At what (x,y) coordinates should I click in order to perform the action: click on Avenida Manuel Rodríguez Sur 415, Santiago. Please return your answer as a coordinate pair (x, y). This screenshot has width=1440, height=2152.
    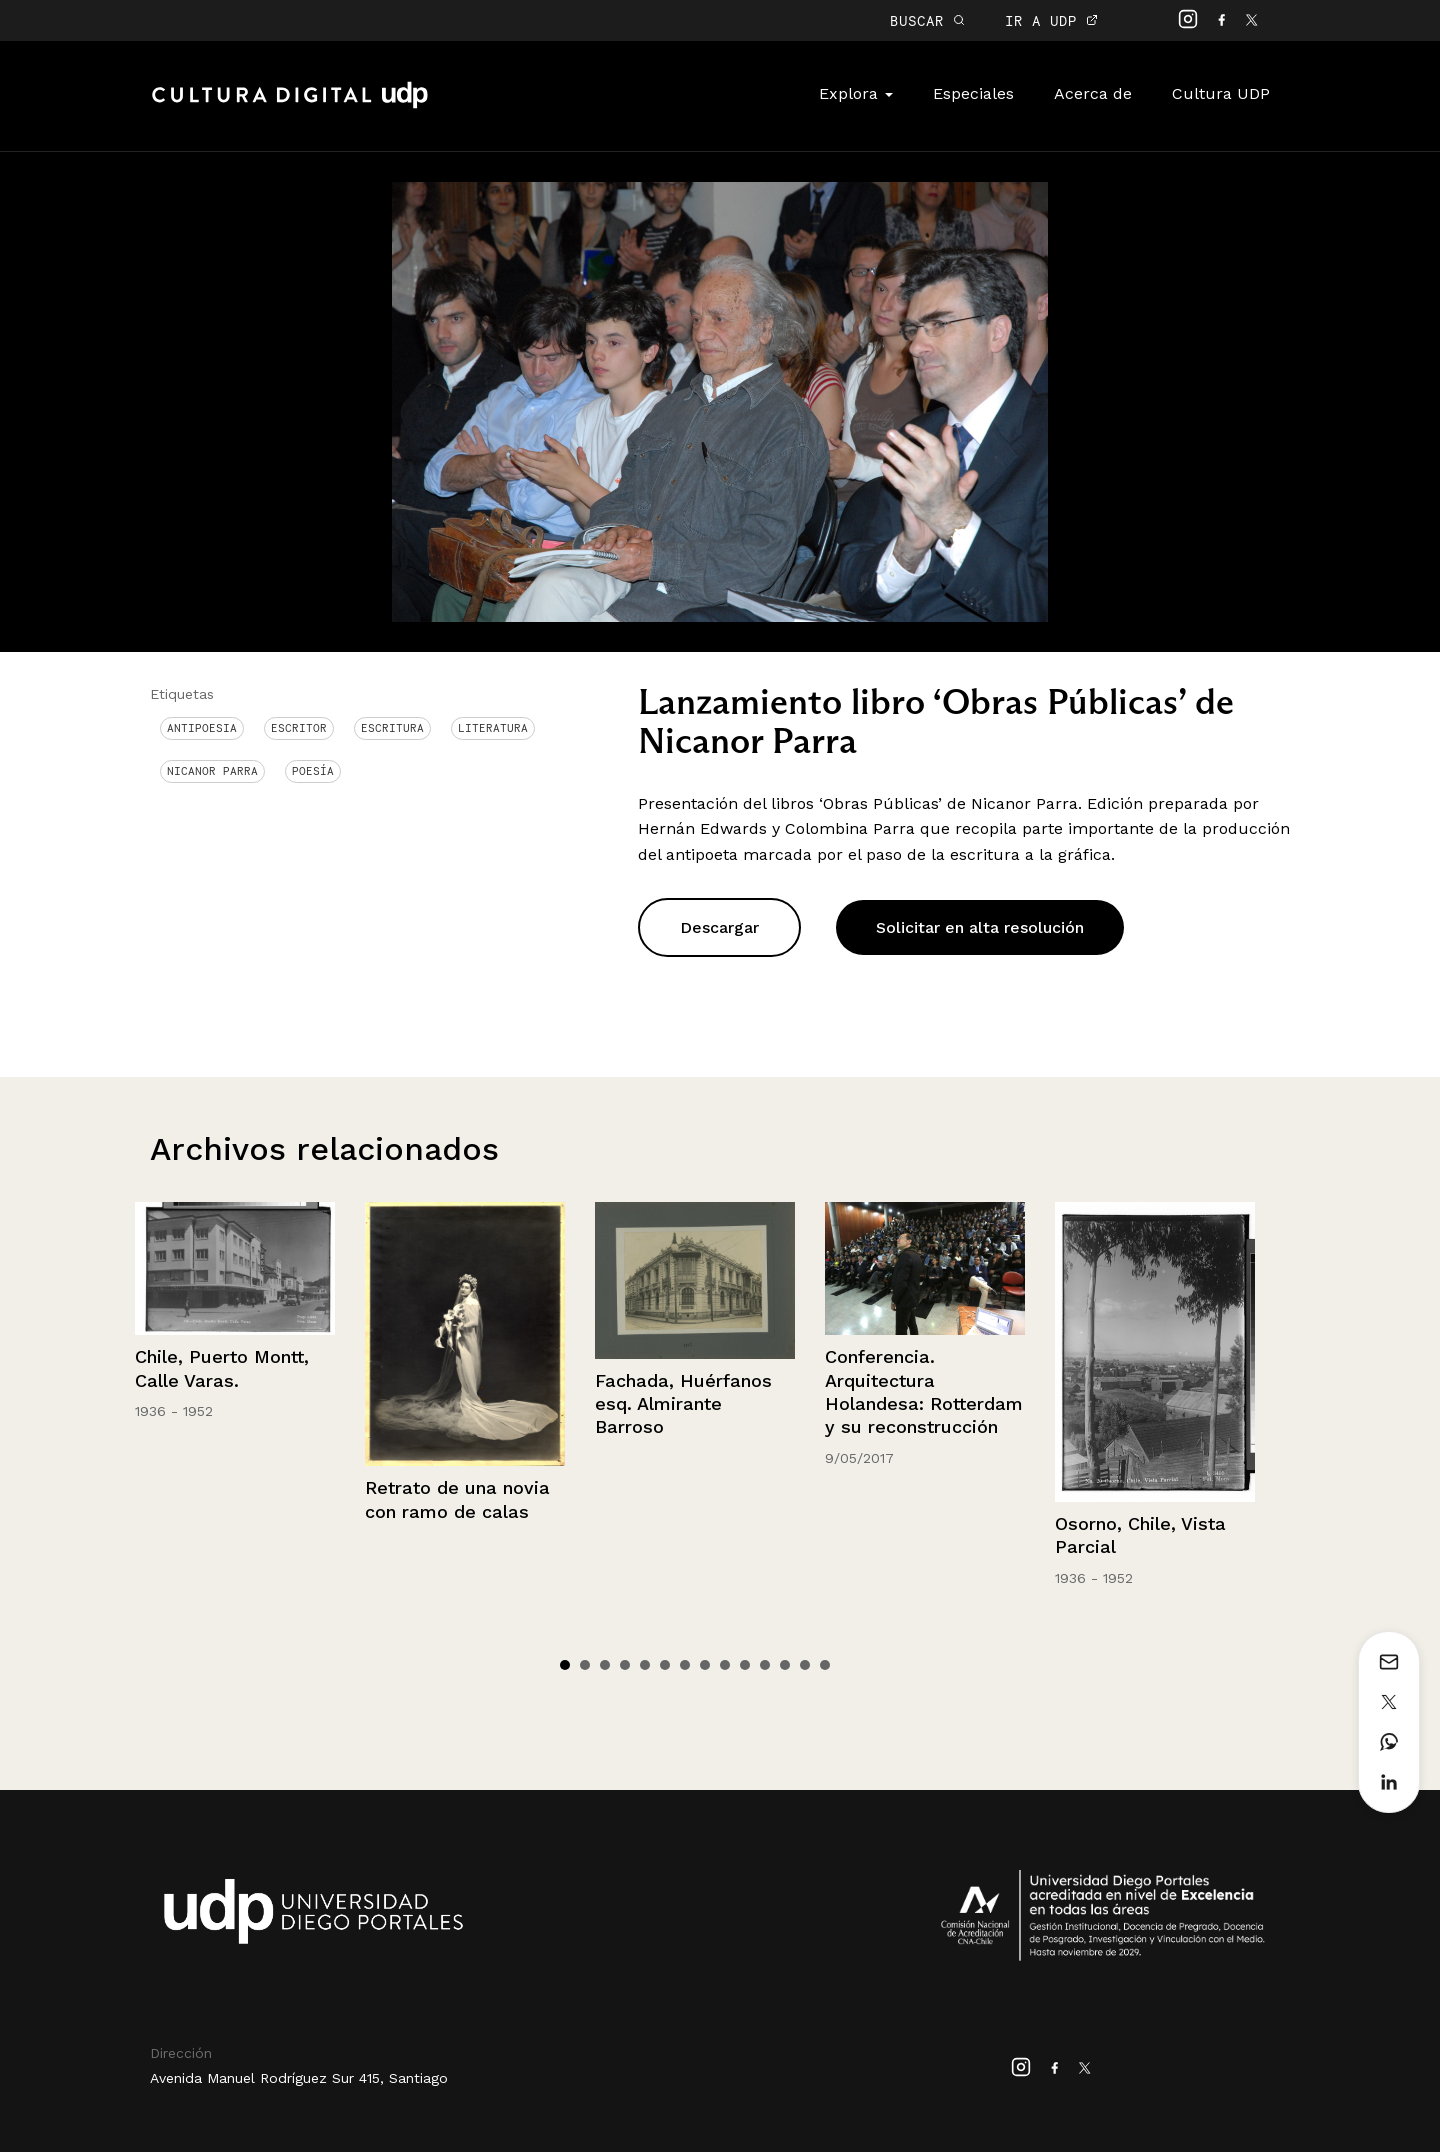
    Looking at the image, I should click on (299, 2078).